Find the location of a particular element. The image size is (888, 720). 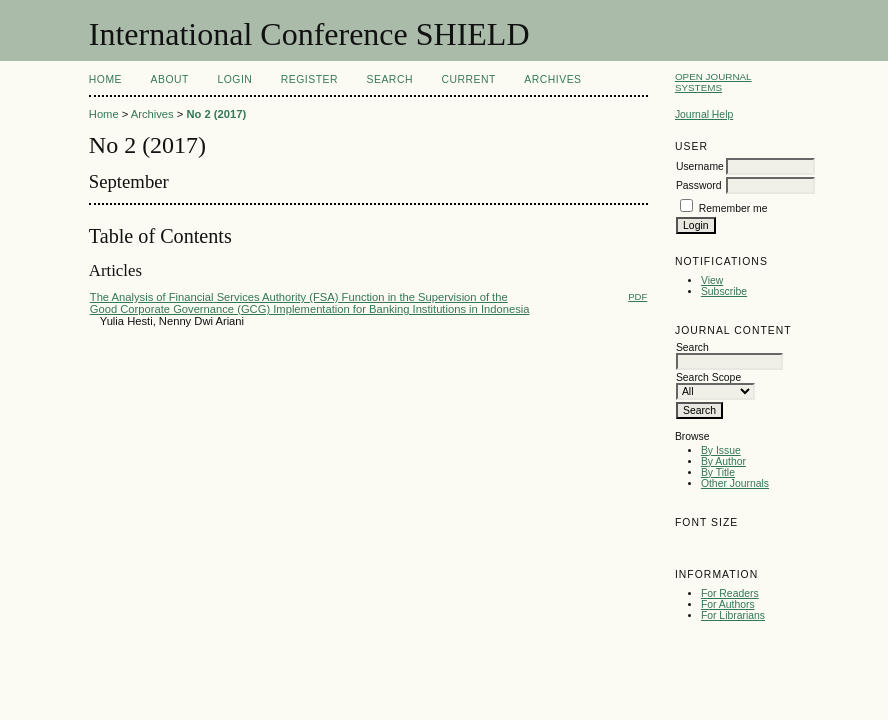

No 2 (2017) is located at coordinates (216, 114).